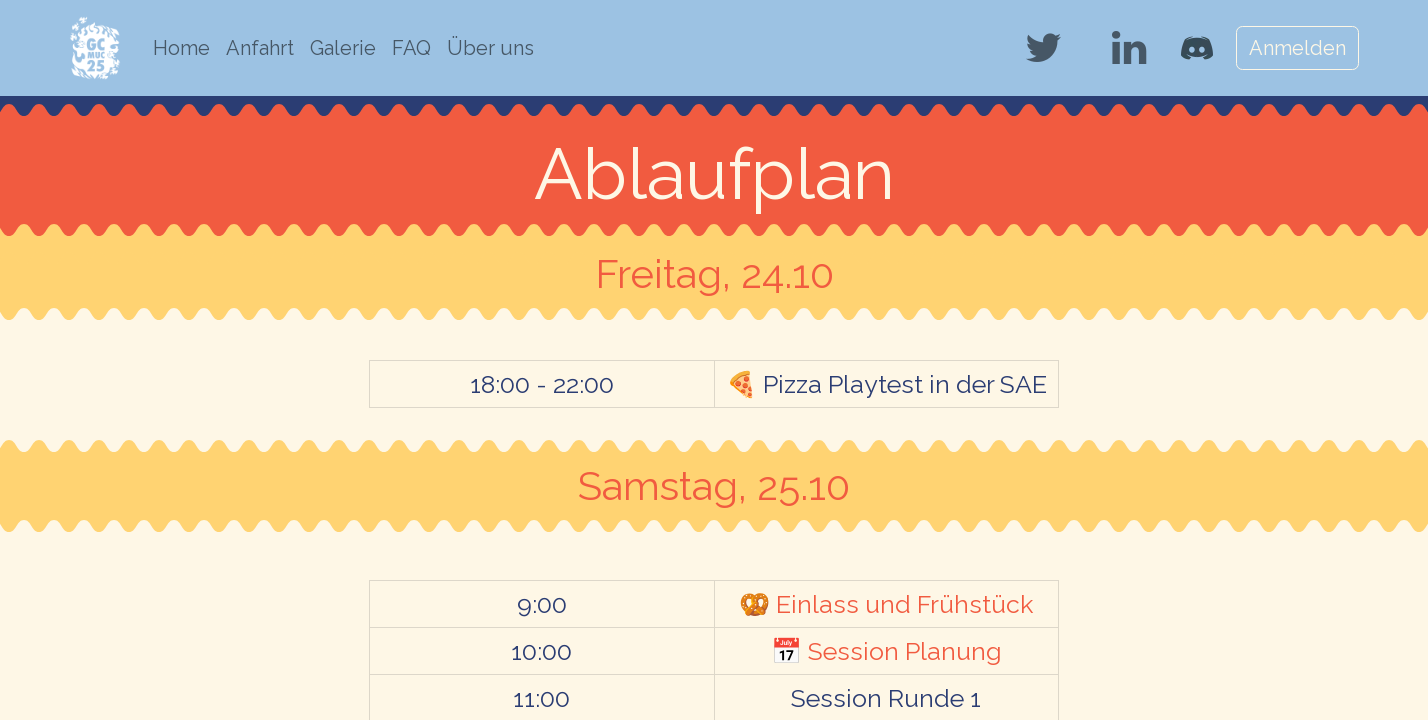 This screenshot has width=1428, height=720. Describe the element at coordinates (1297, 48) in the screenshot. I see `Anmelden` at that location.